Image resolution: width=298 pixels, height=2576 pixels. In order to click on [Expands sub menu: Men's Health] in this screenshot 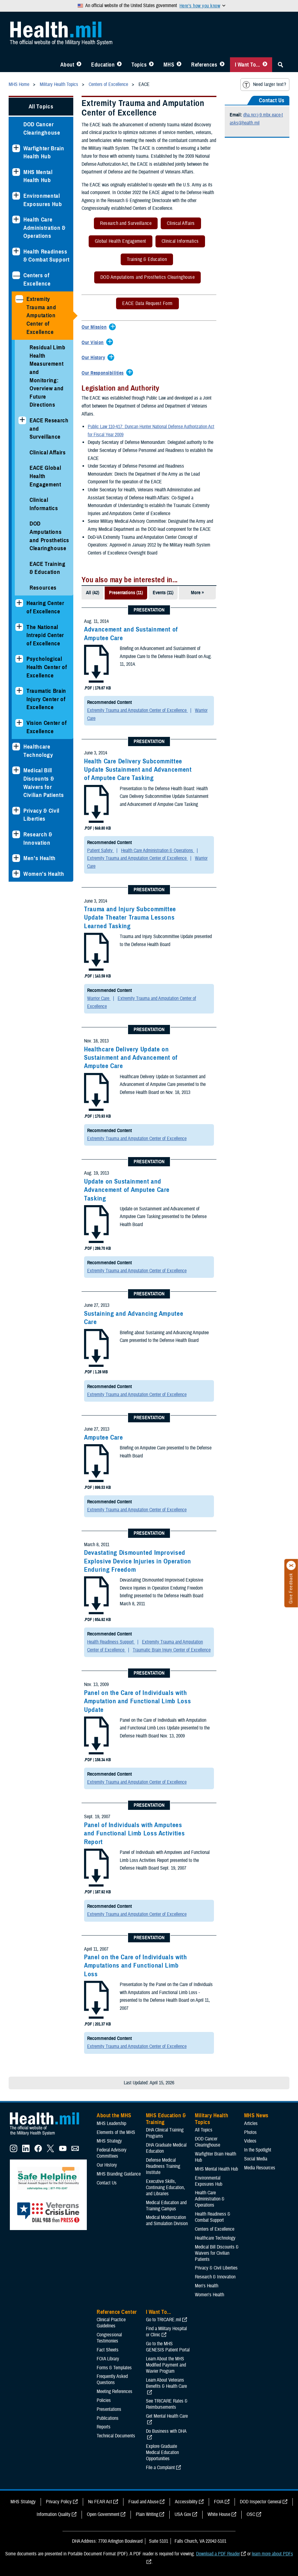, I will do `click(16, 858)`.